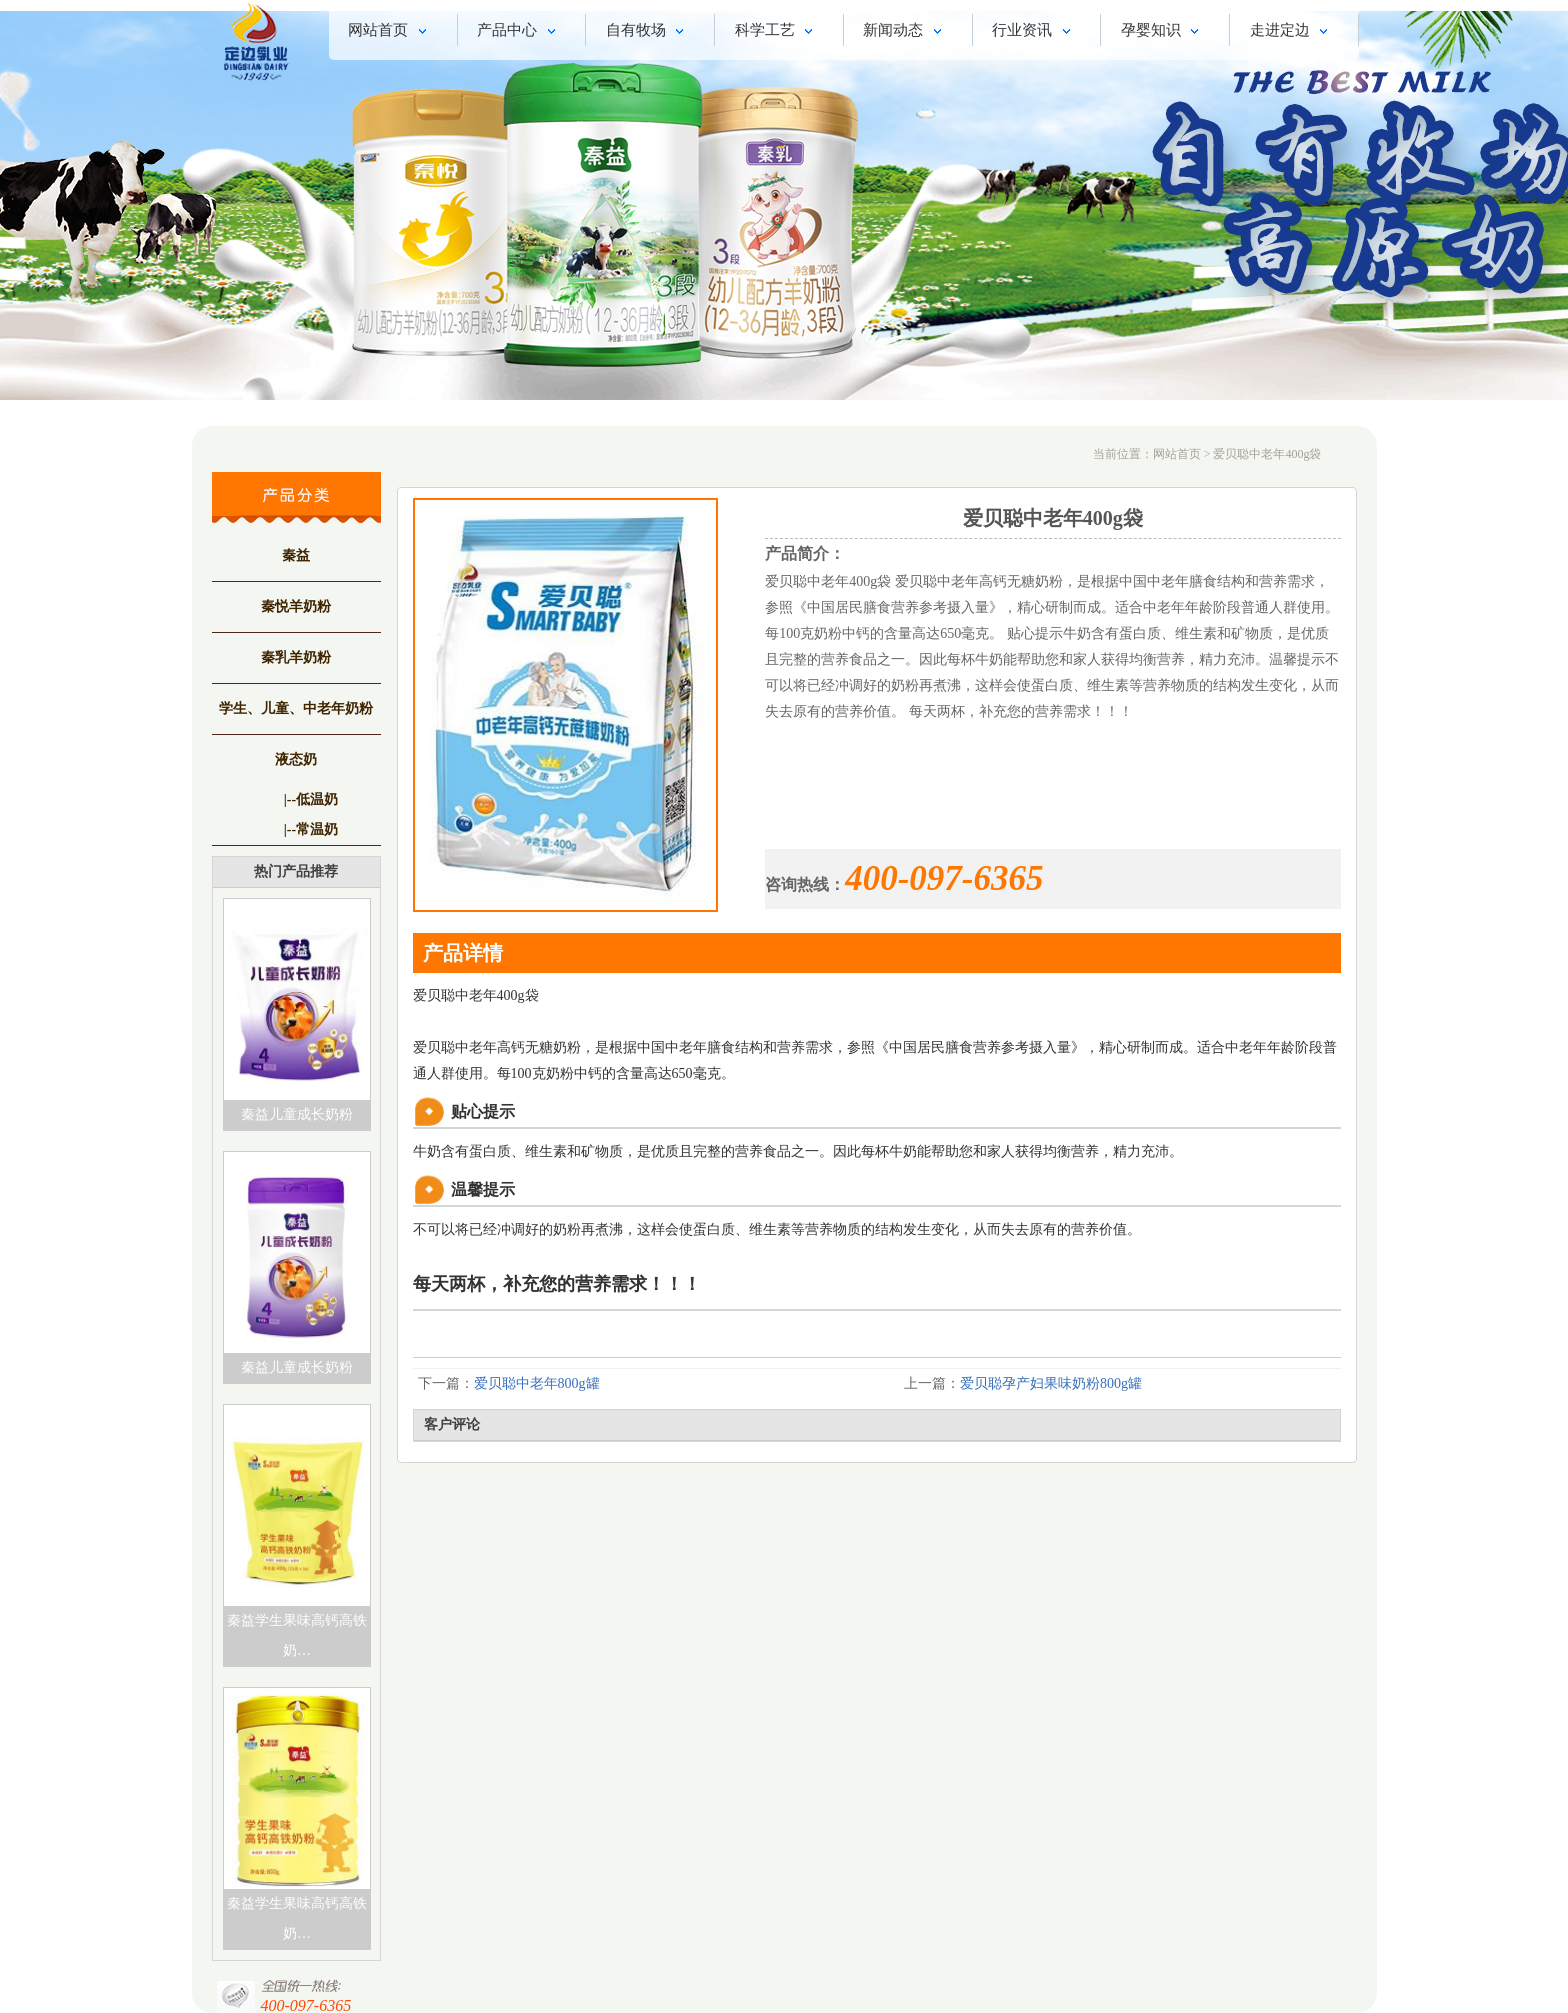 Image resolution: width=1568 pixels, height=2013 pixels. What do you see at coordinates (390, 32) in the screenshot?
I see `网站首页` at bounding box center [390, 32].